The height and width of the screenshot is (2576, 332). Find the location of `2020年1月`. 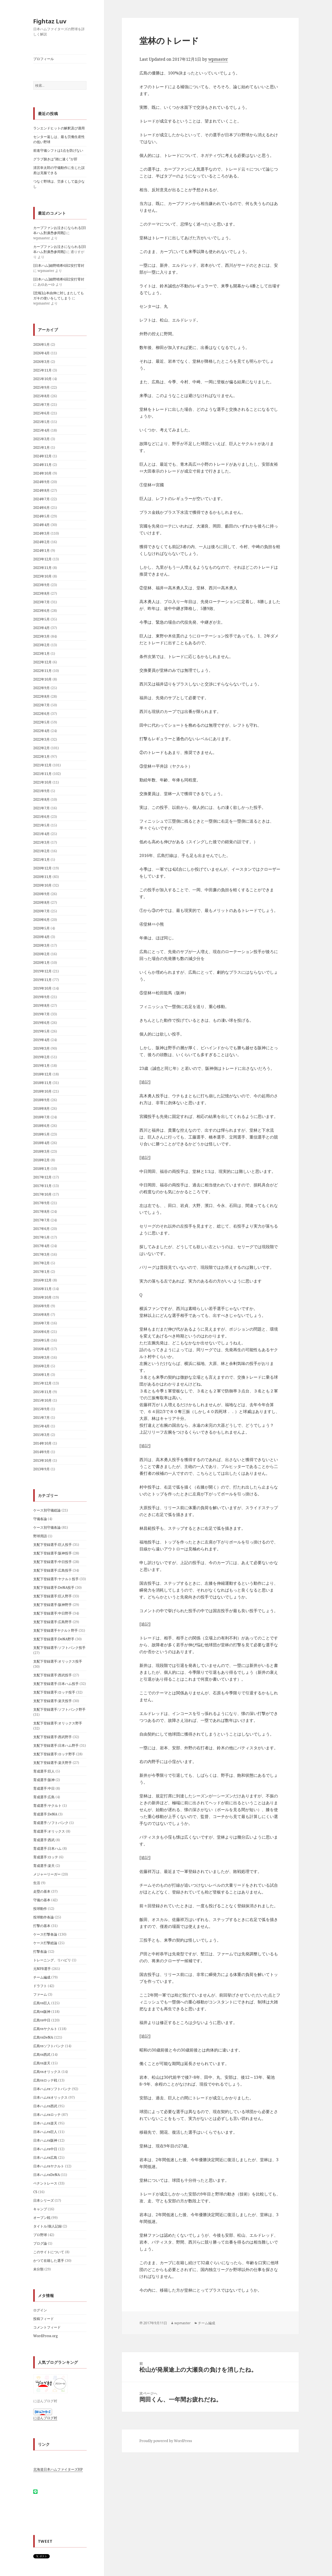

2020年1月 is located at coordinates (41, 962).